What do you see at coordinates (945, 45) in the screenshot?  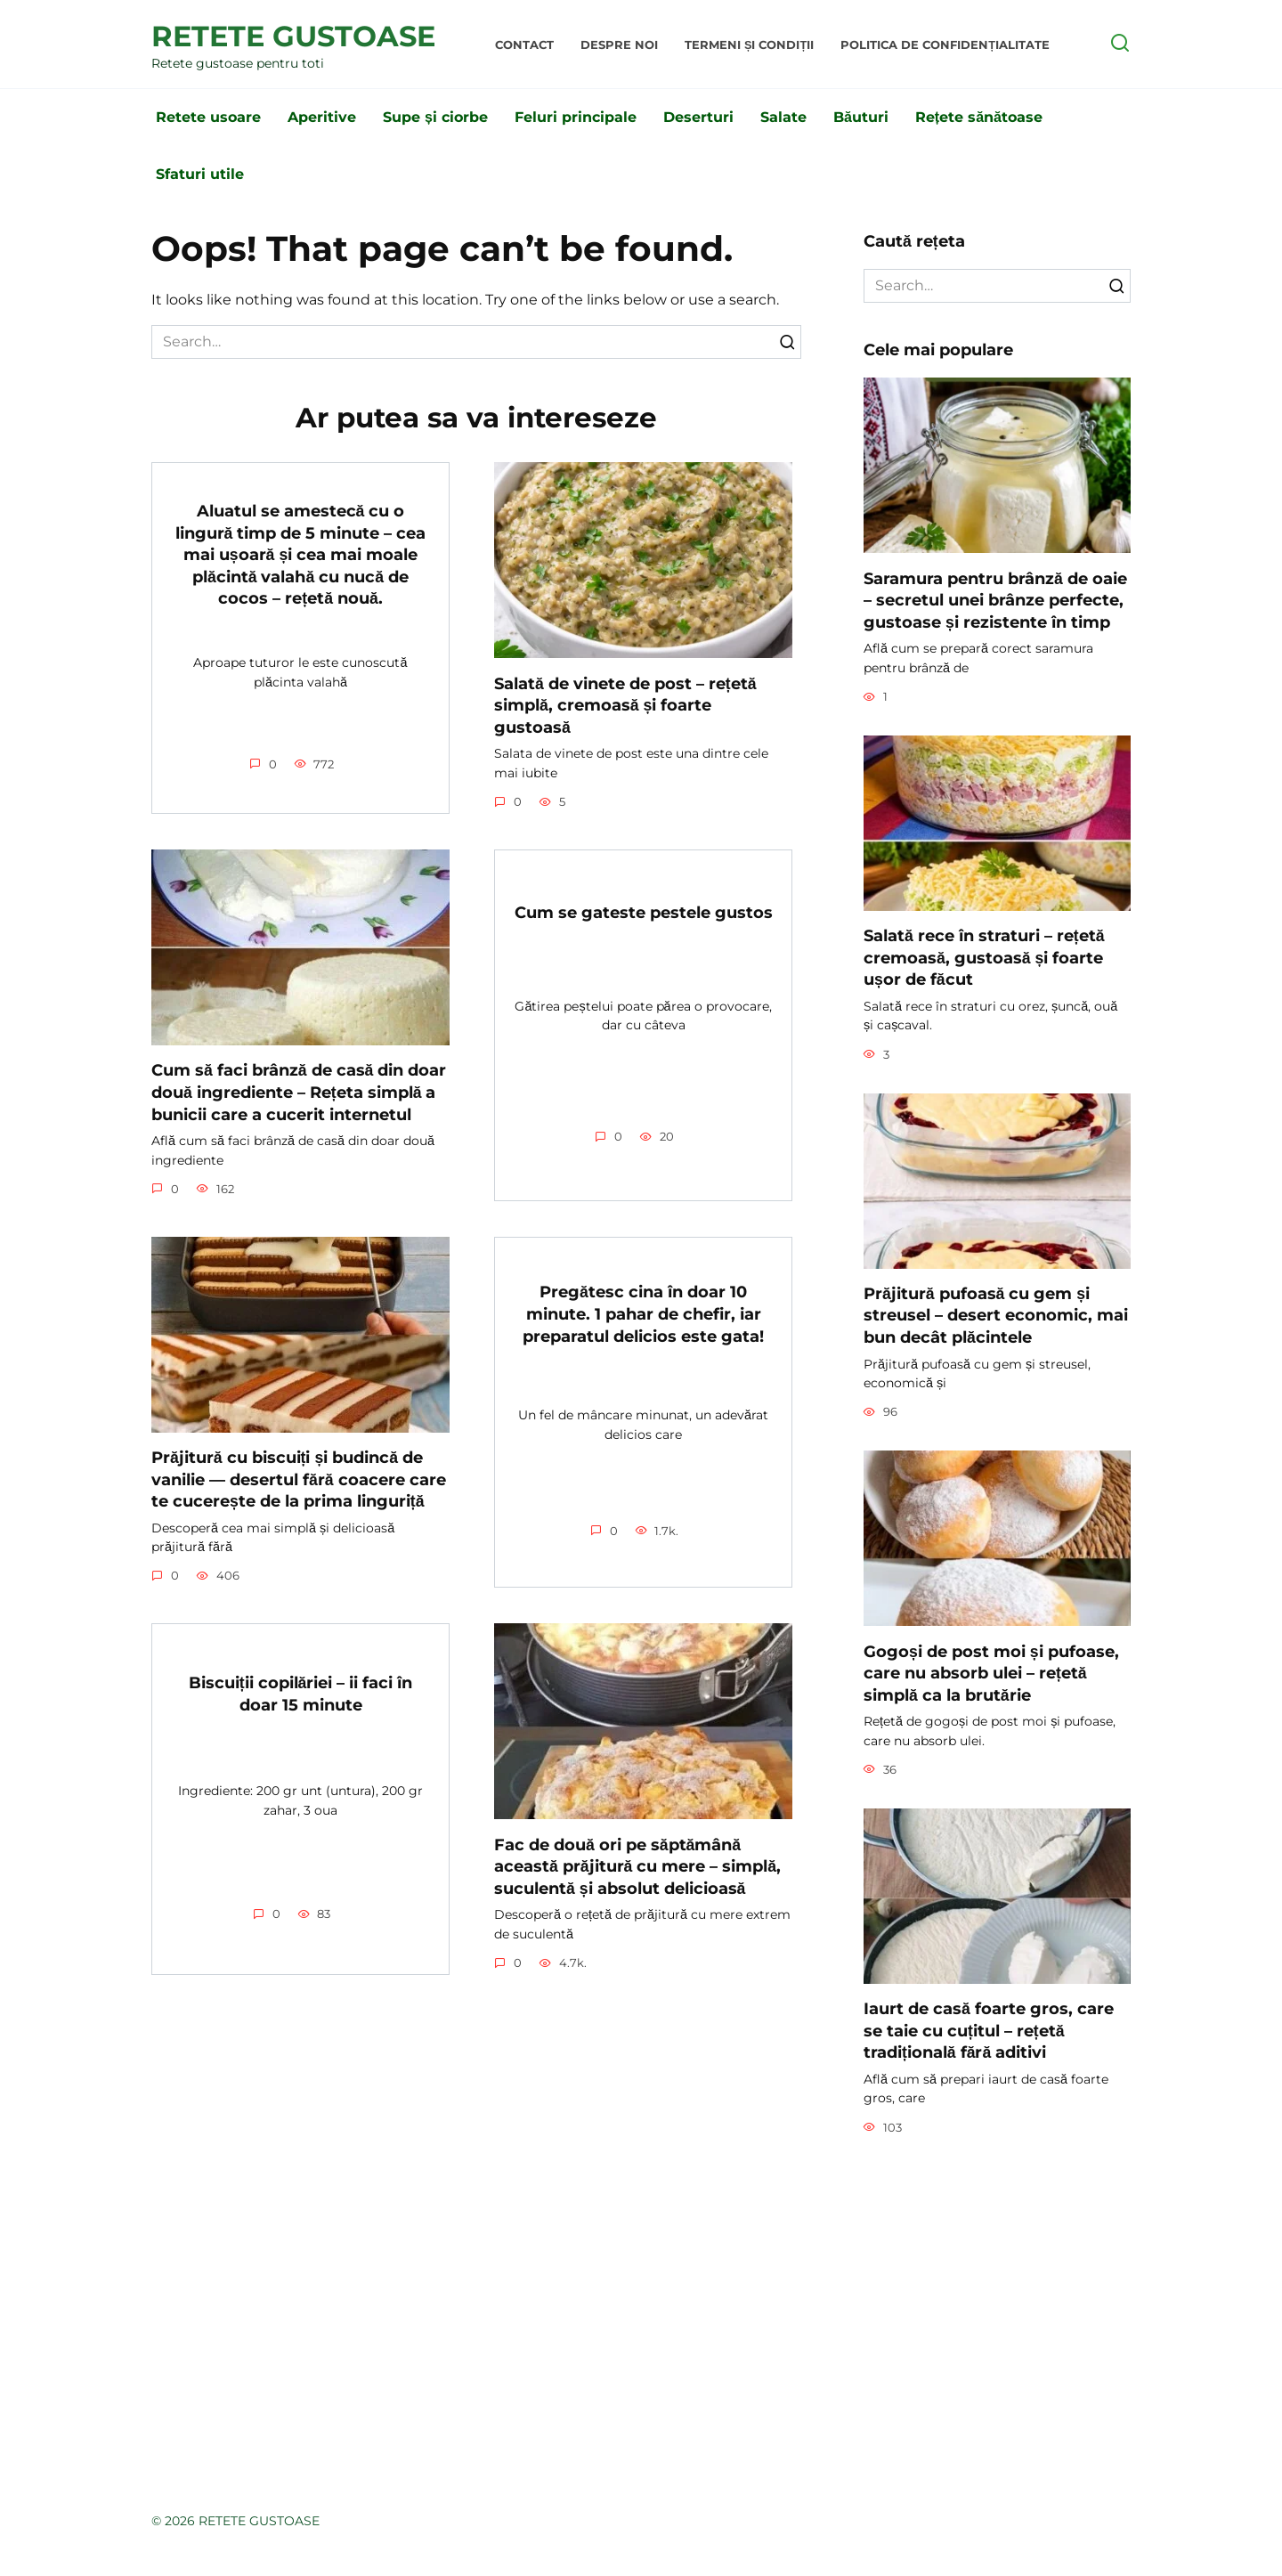 I see `Politica de Confidențialitate` at bounding box center [945, 45].